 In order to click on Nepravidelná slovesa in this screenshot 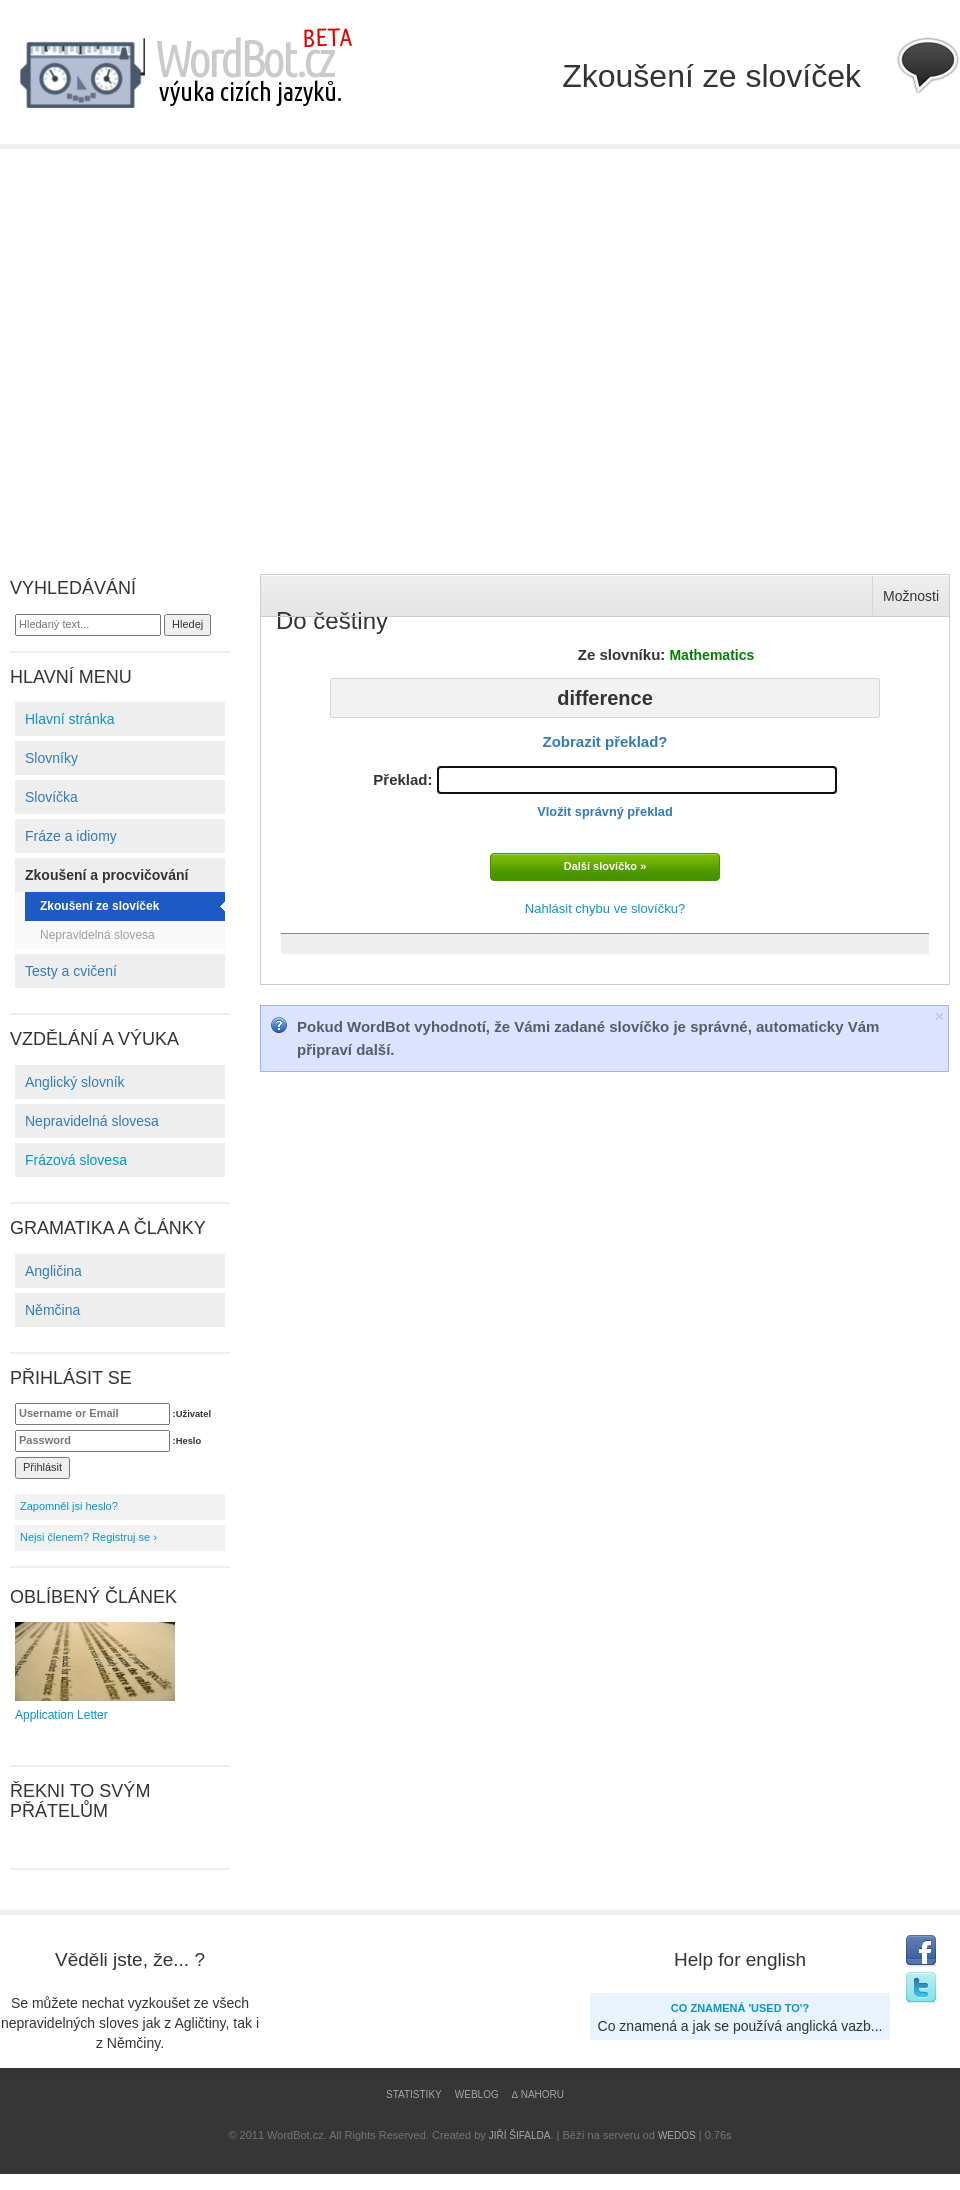, I will do `click(97, 935)`.